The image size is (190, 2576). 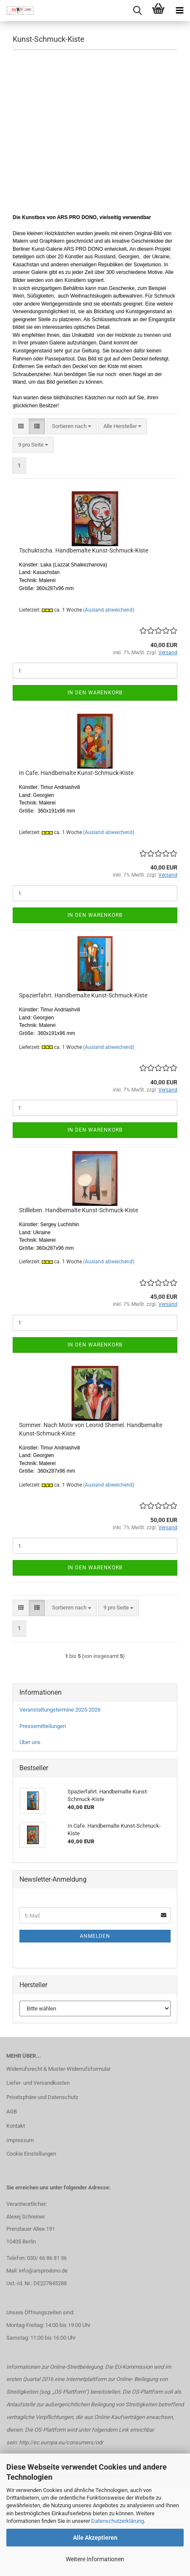 I want to click on [combobox], so click(x=71, y=426).